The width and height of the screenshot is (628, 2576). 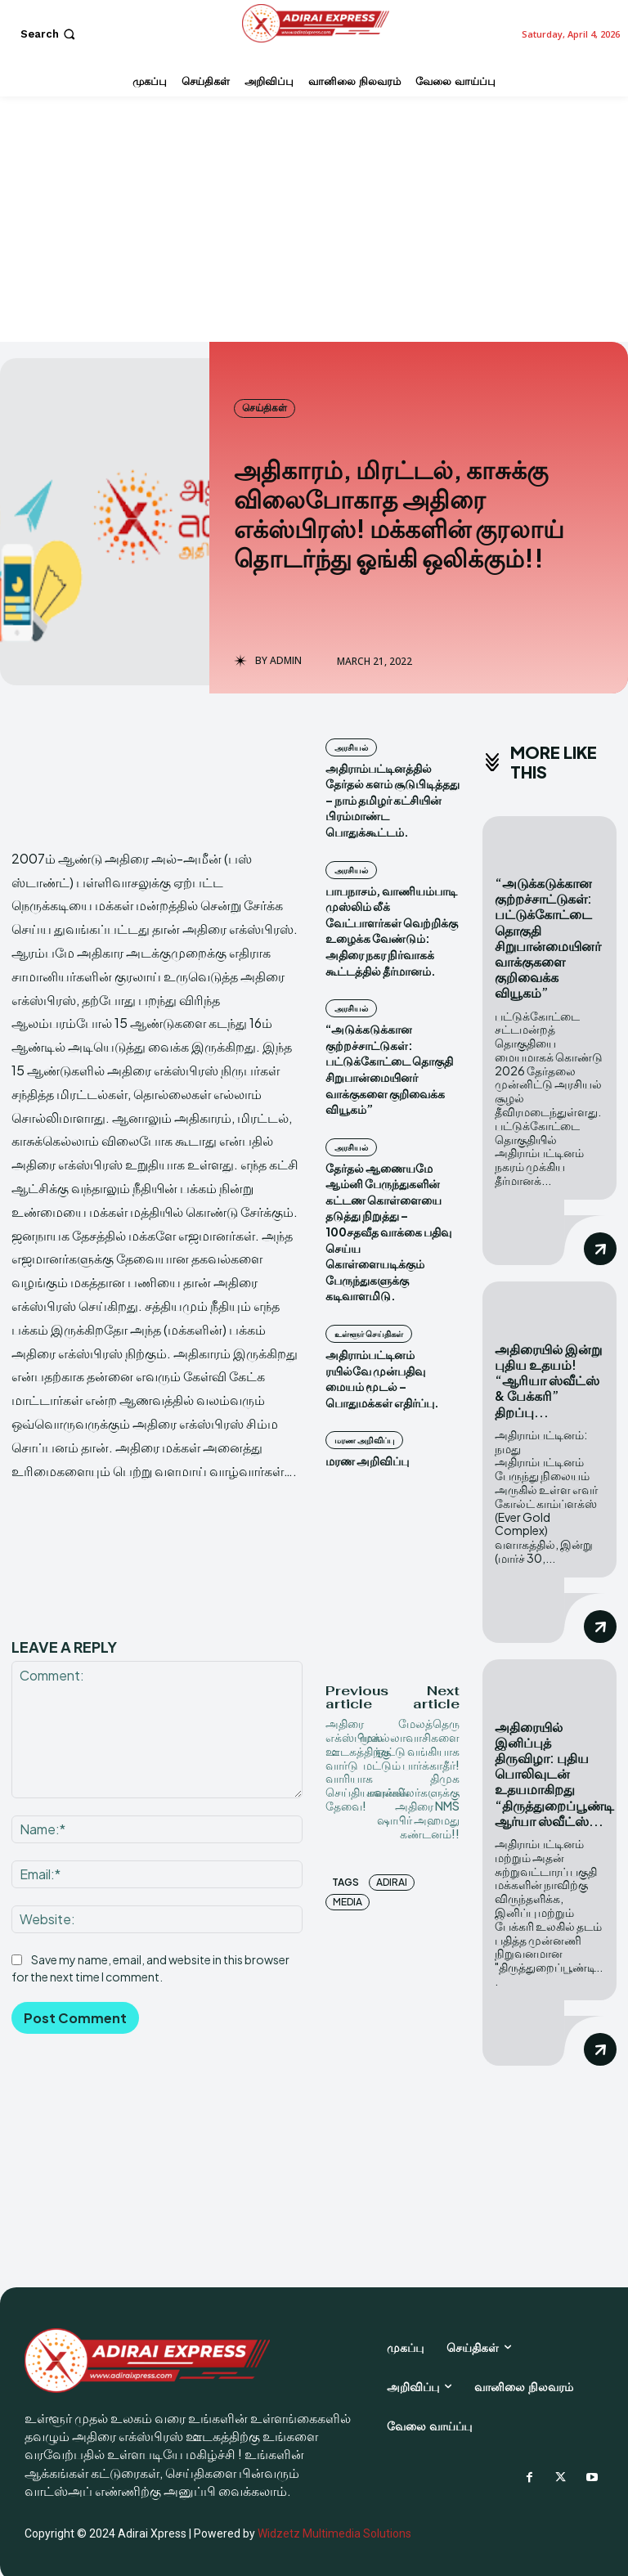 I want to click on Widzetz Multimedia Solutions, so click(x=334, y=2527).